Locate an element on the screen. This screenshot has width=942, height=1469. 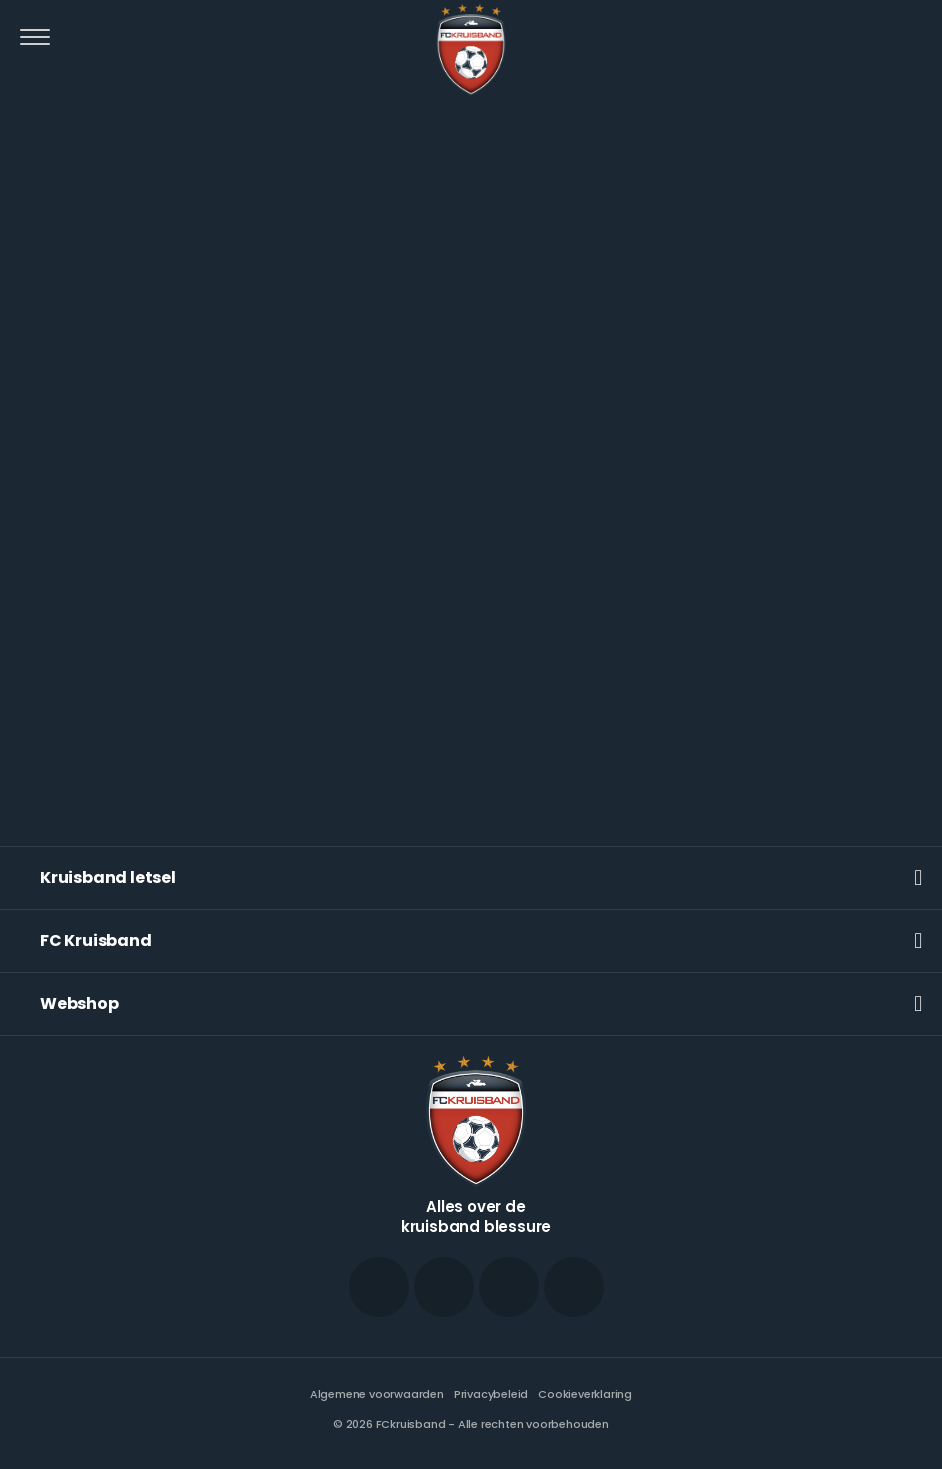
Privacybeleid is located at coordinates (491, 1394).